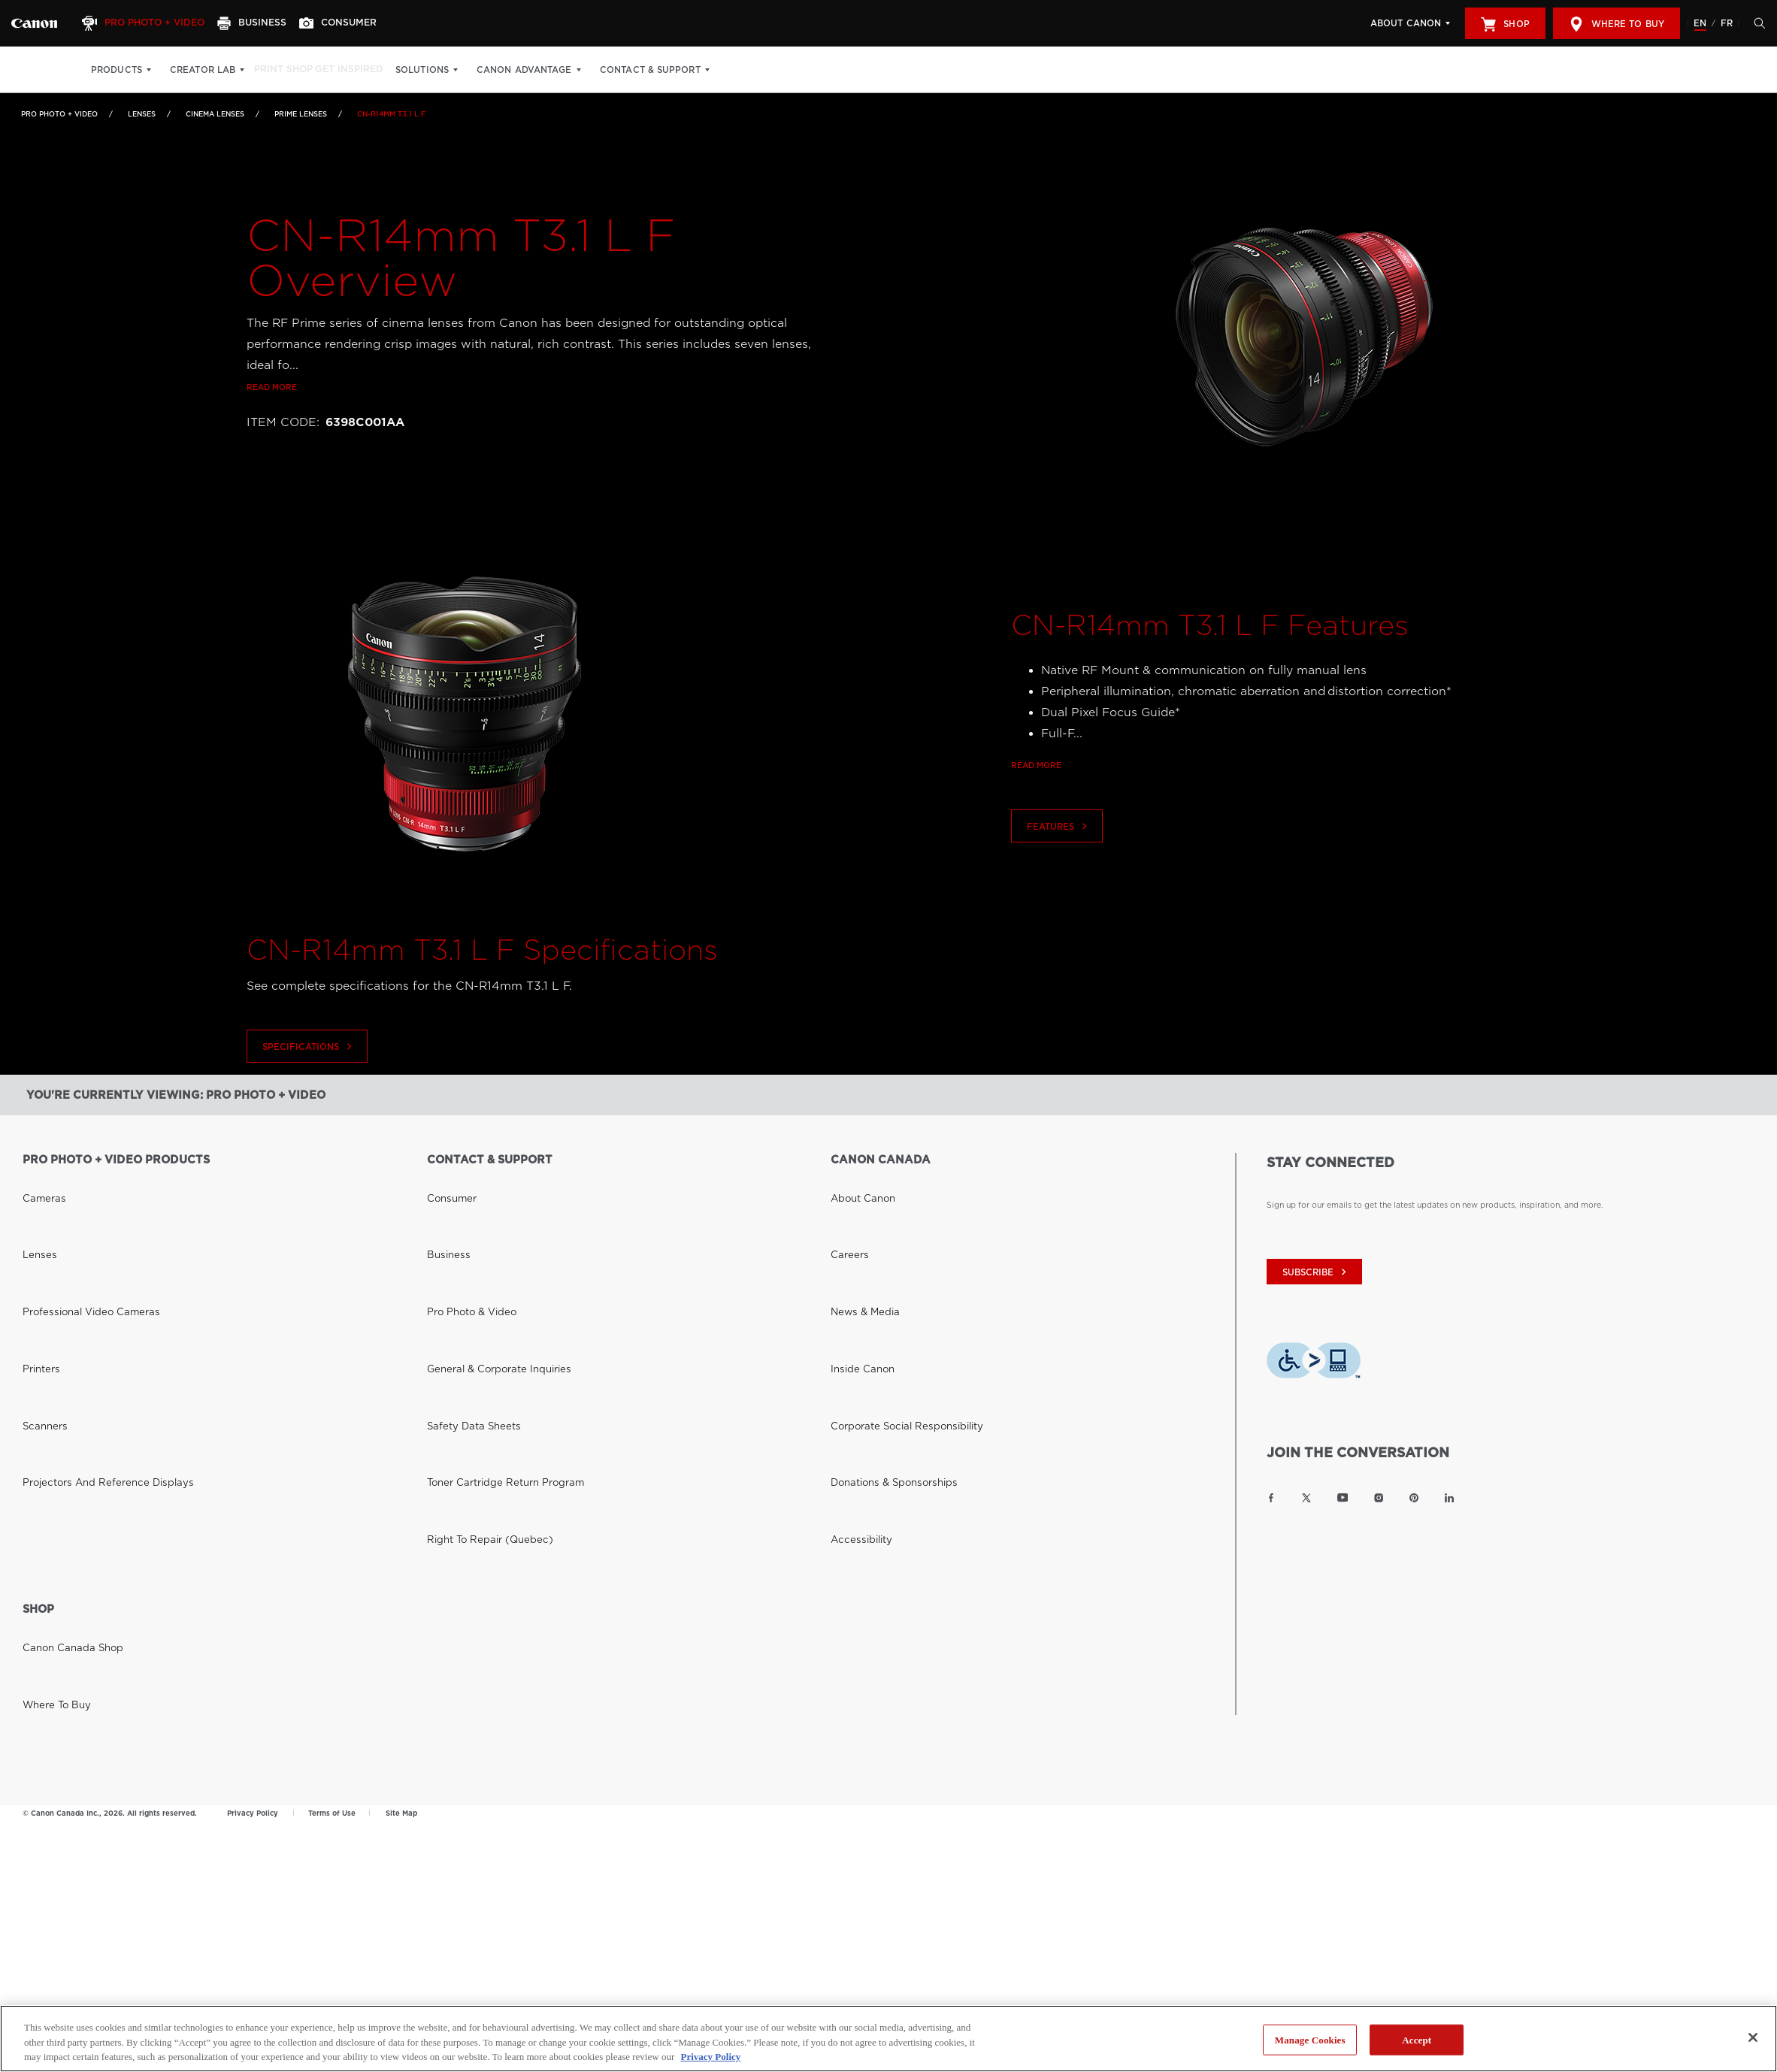 The height and width of the screenshot is (2072, 1777). I want to click on Read more [Link to Read more], so click(272, 432).